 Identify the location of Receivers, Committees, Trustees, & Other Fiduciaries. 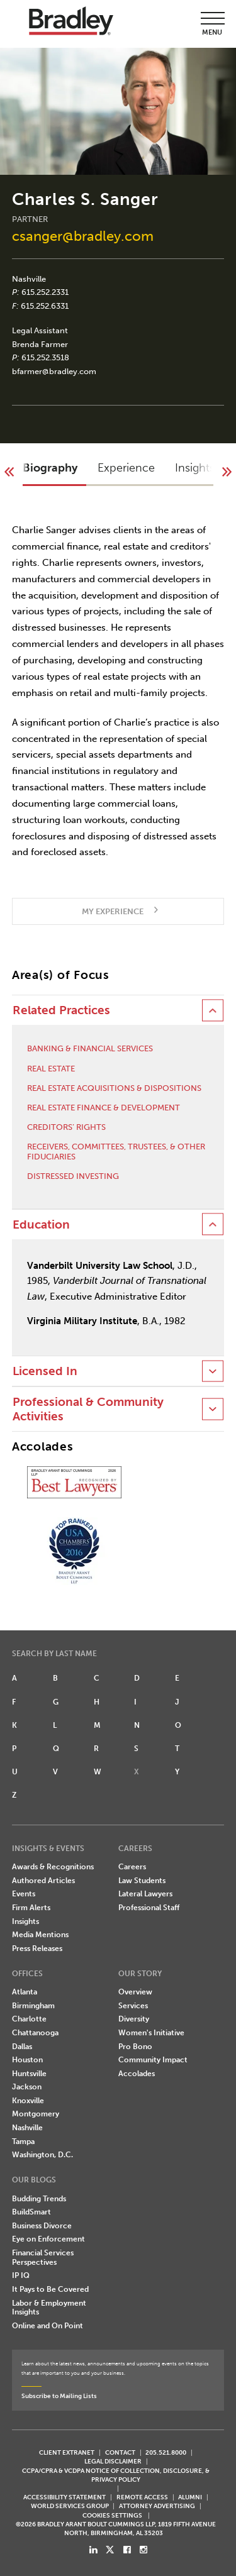
(116, 1151).